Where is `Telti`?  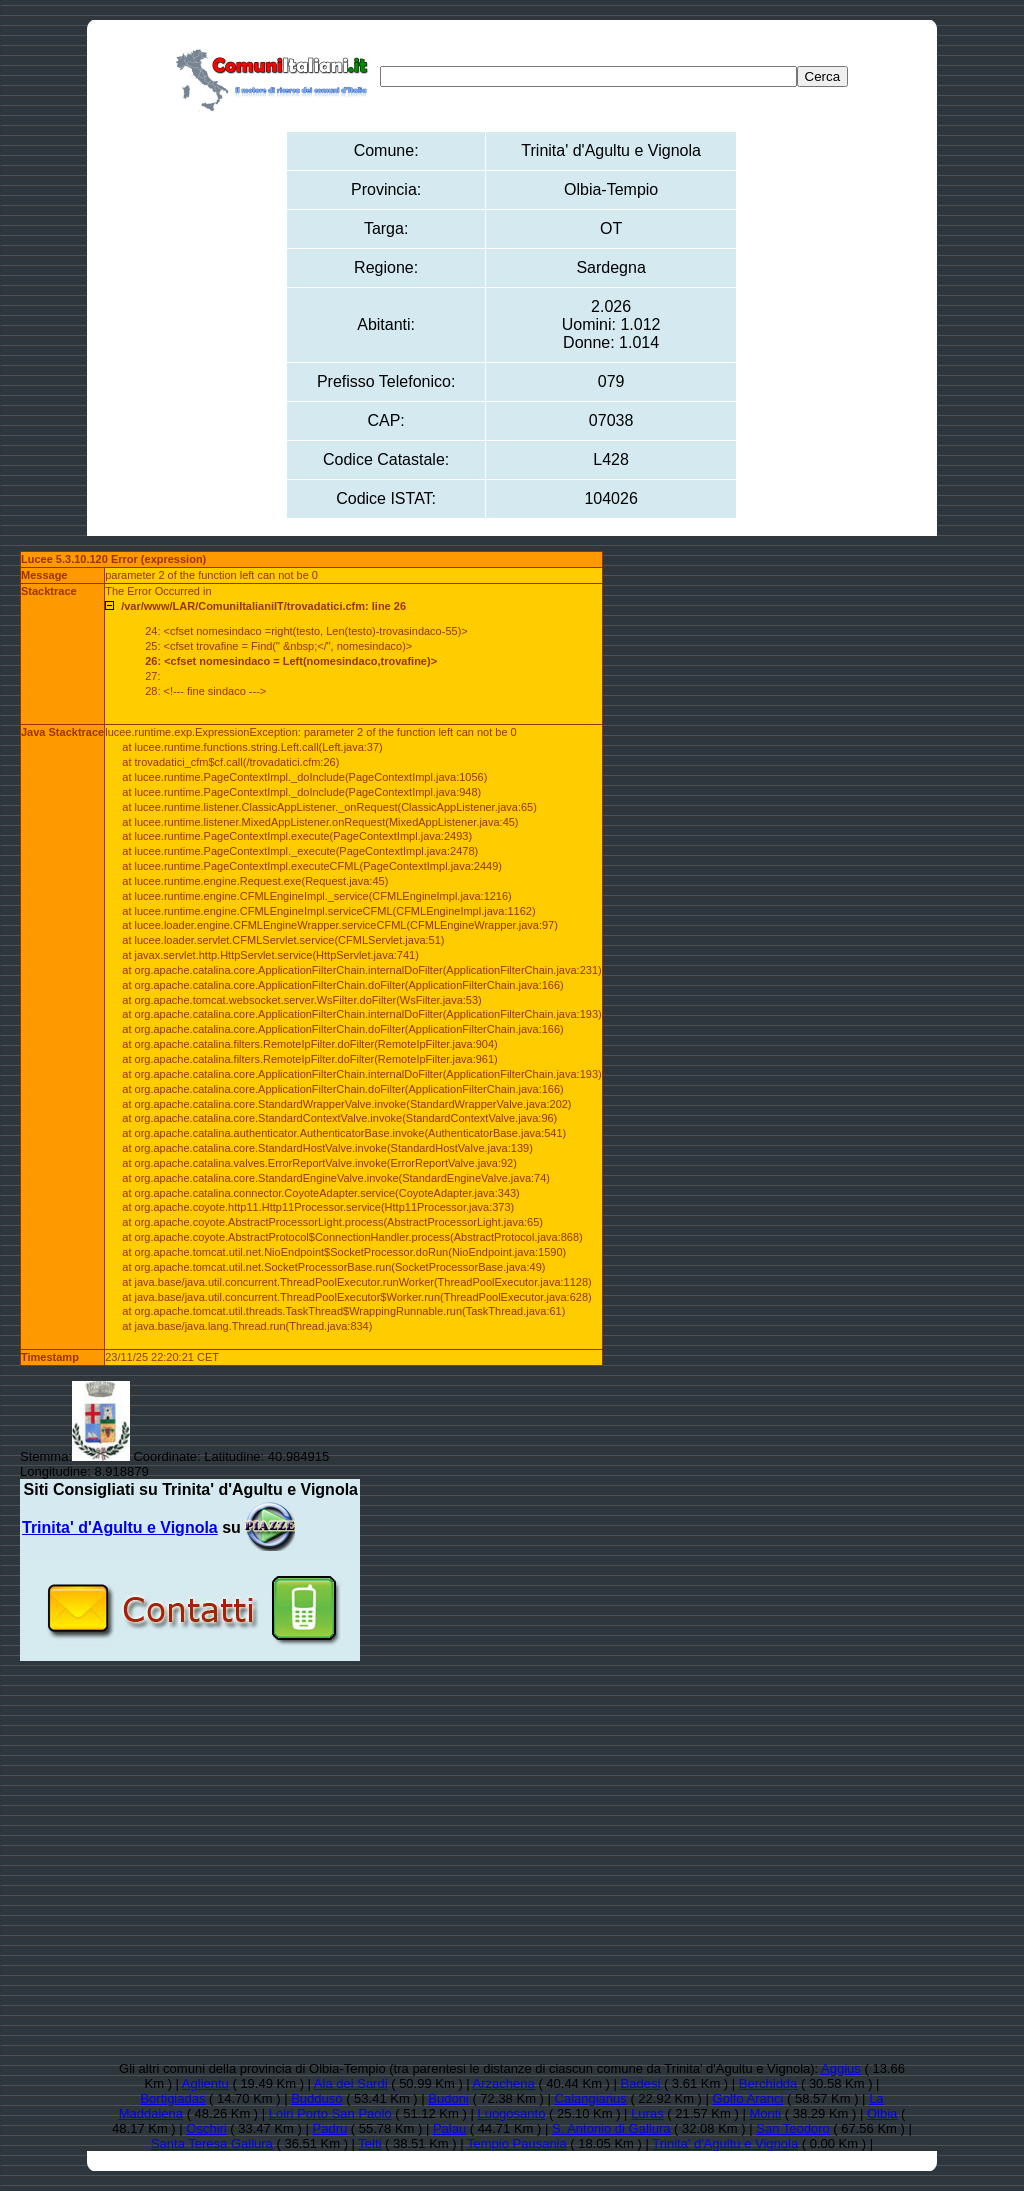
Telti is located at coordinates (369, 2143).